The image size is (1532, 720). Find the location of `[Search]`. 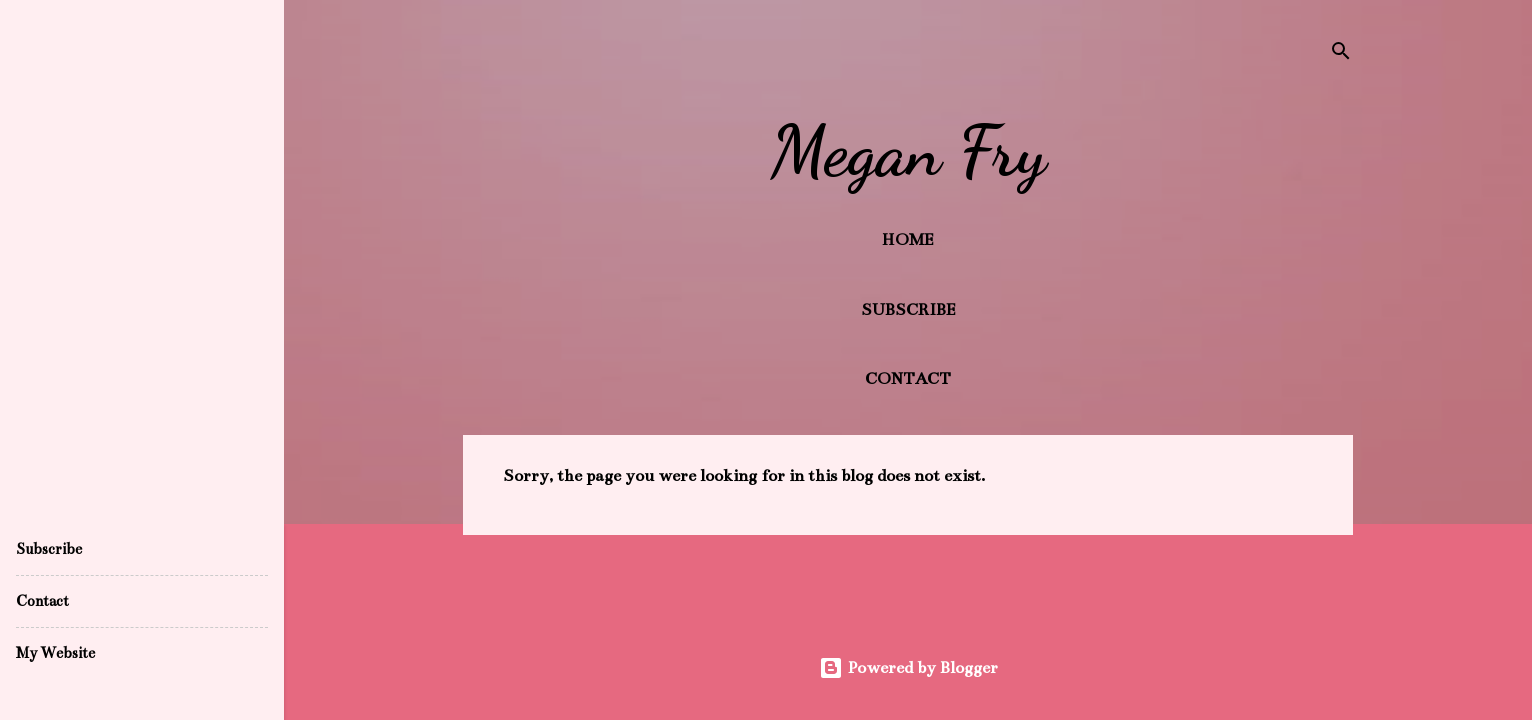

[Search] is located at coordinates (1341, 54).